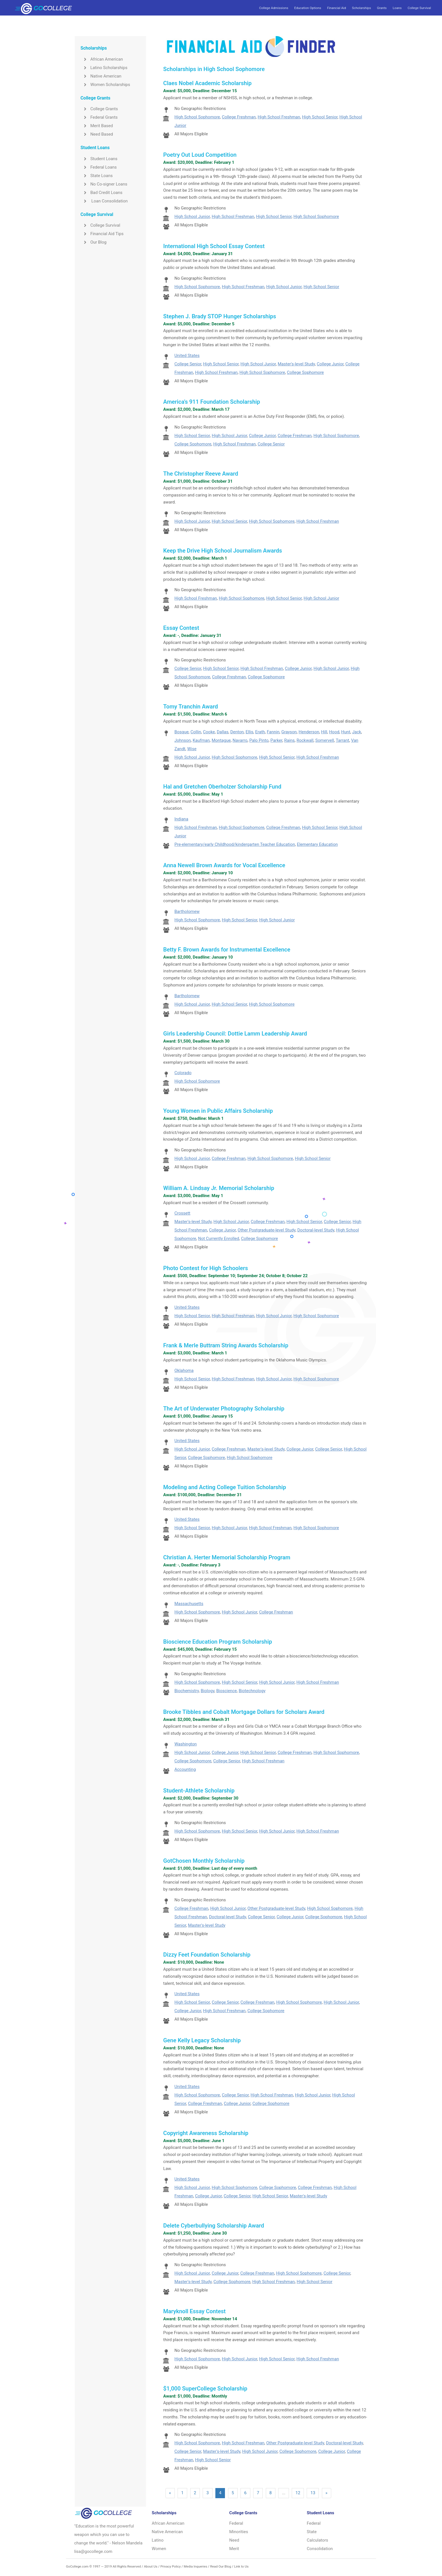 The width and height of the screenshot is (442, 2576). I want to click on Christian A. Herter Memorial Scholarship Program, so click(226, 1557).